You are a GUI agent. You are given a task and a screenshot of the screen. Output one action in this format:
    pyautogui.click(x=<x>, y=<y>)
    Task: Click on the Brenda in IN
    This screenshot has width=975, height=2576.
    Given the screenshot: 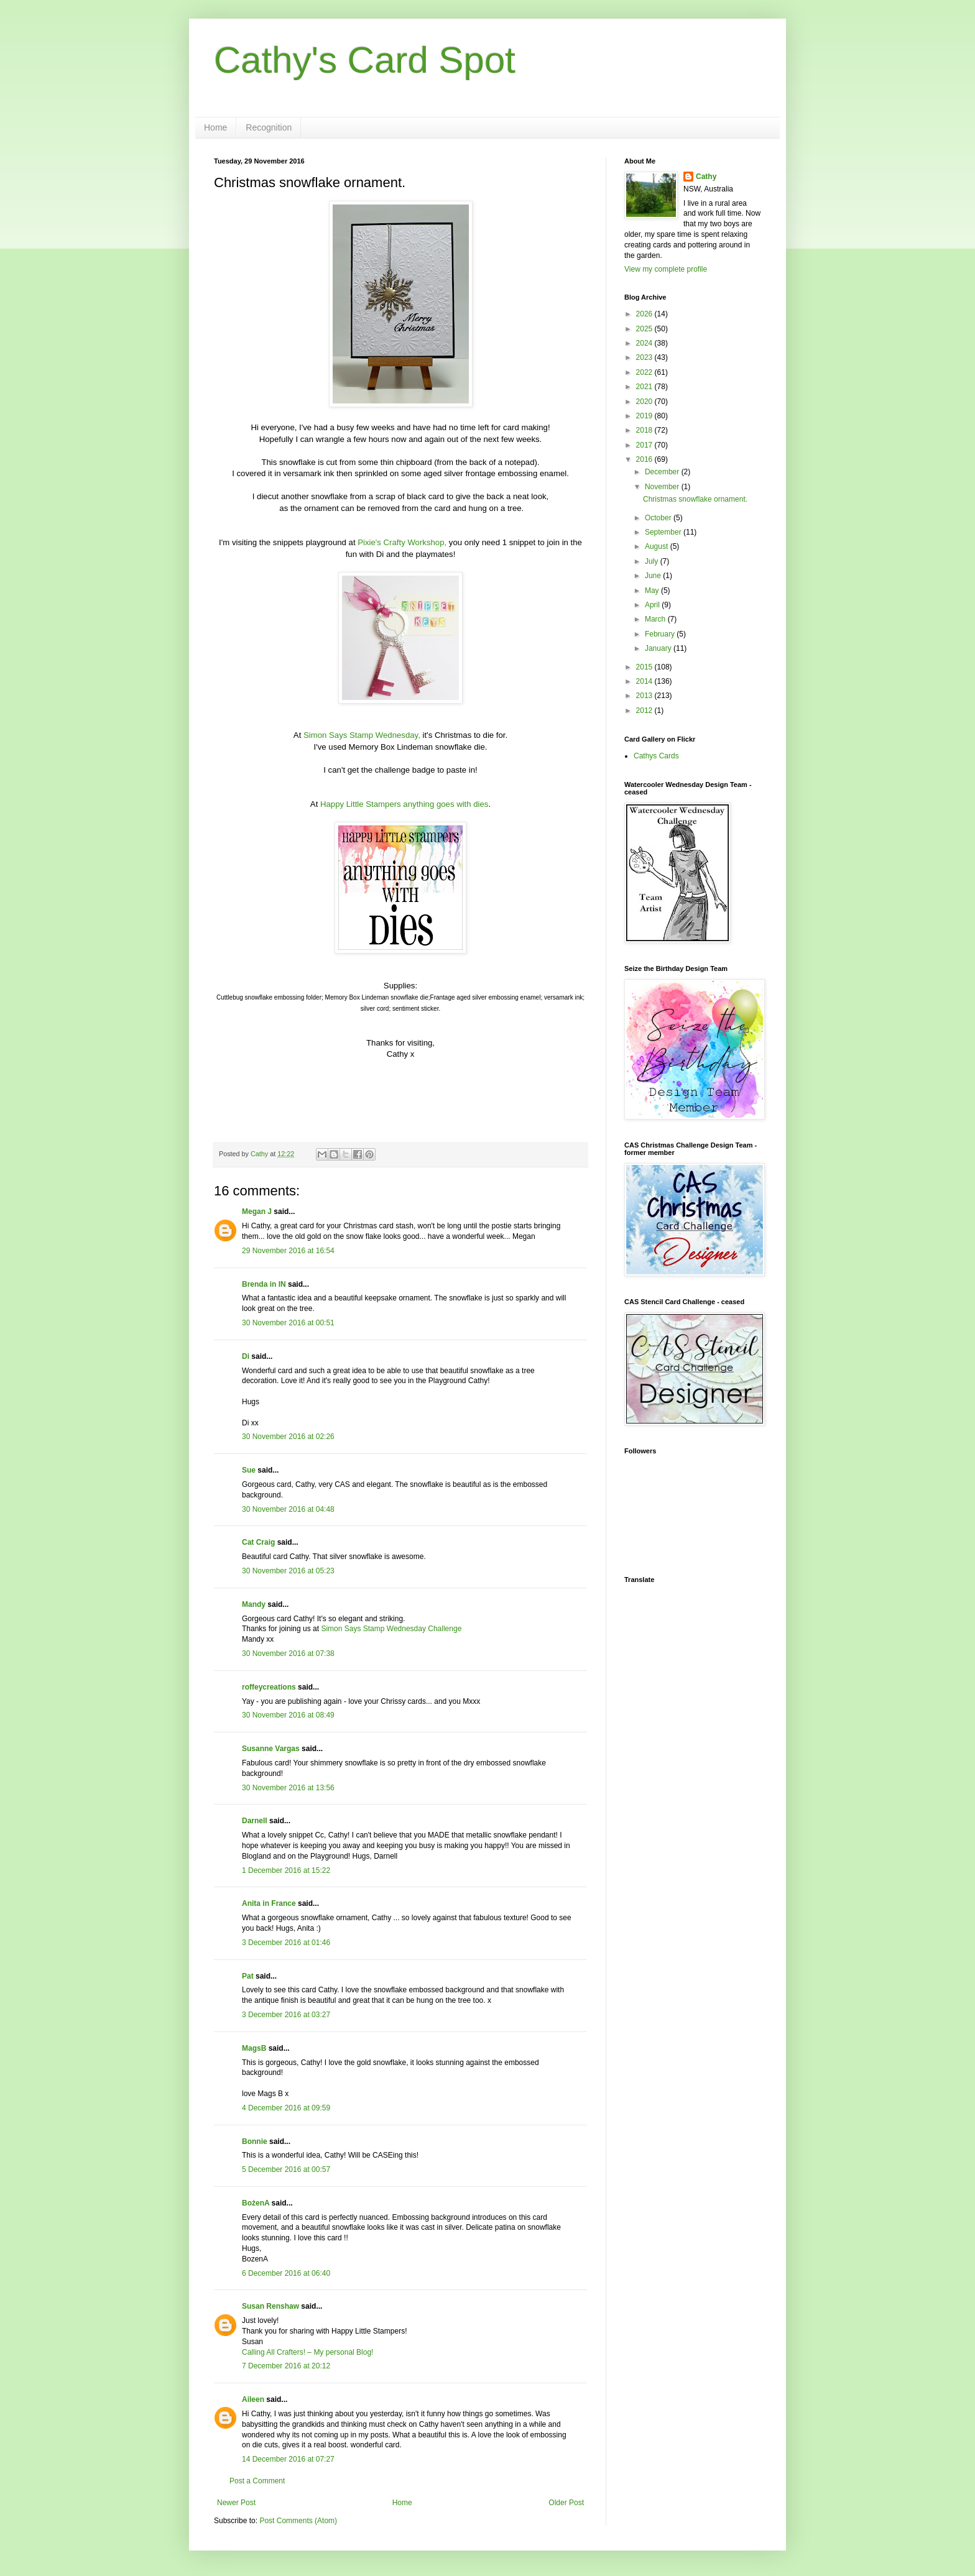 What is the action you would take?
    pyautogui.click(x=264, y=1284)
    